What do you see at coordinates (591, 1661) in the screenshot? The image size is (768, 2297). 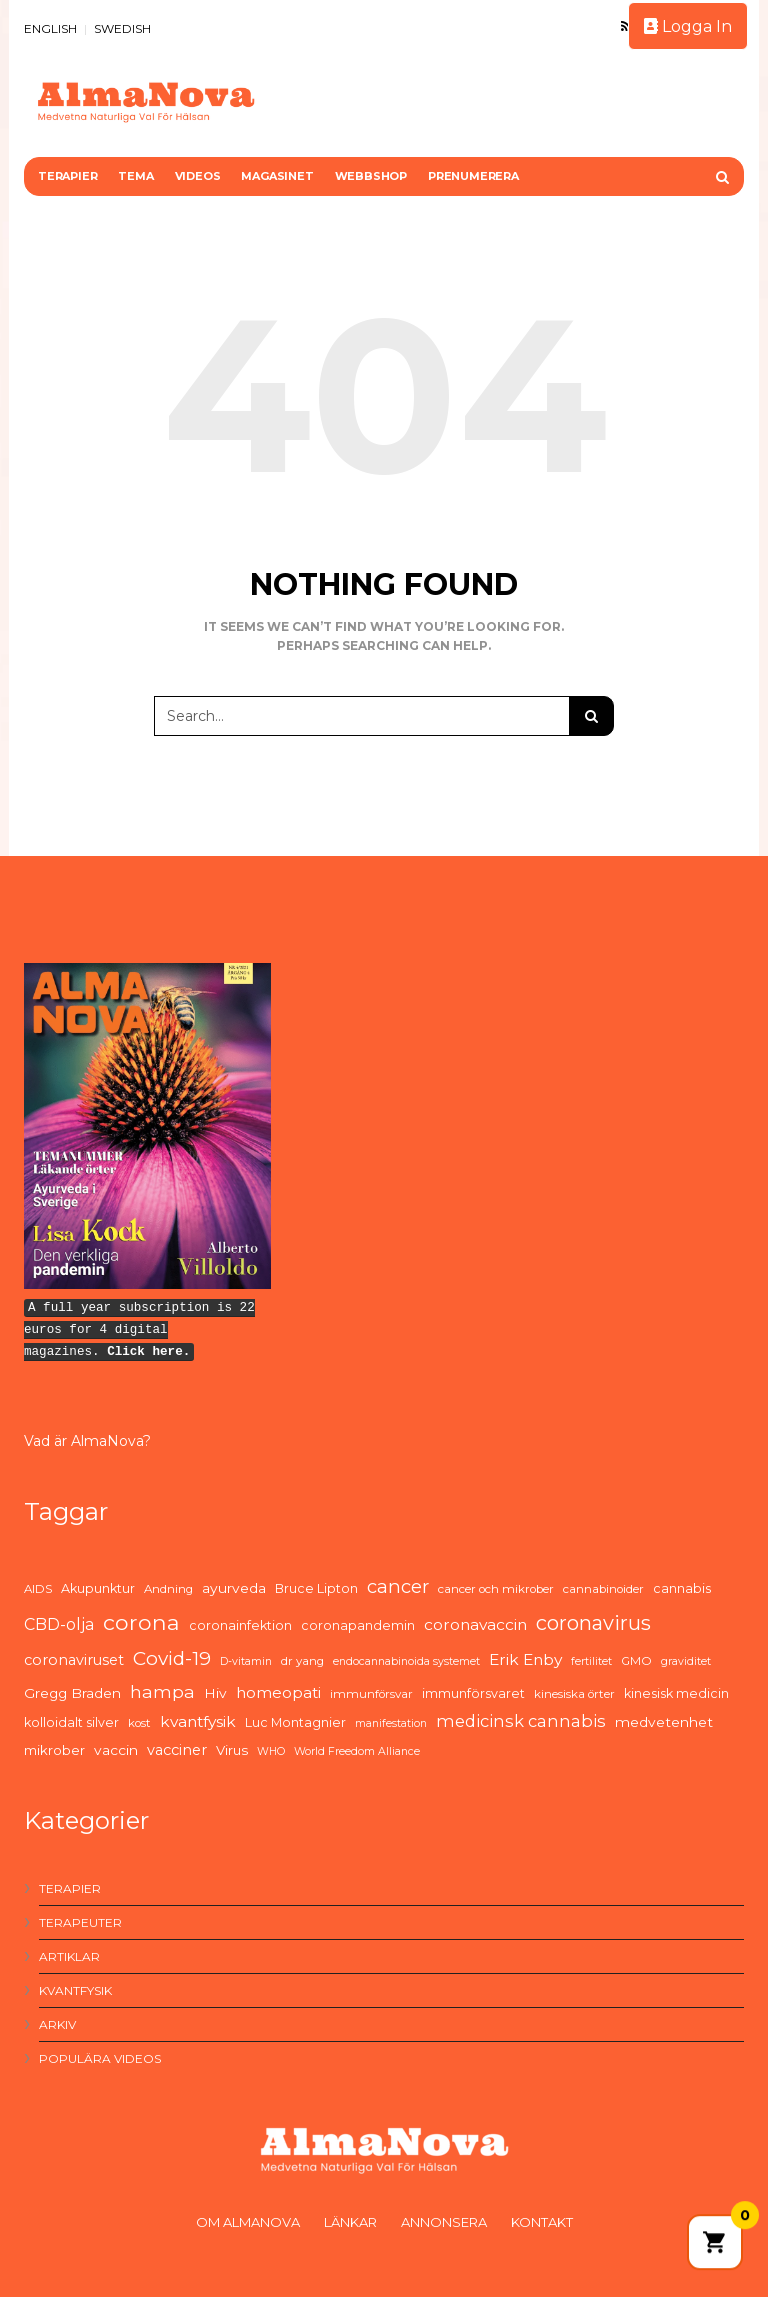 I see `fertilitet [fertilitet (4 items)]` at bounding box center [591, 1661].